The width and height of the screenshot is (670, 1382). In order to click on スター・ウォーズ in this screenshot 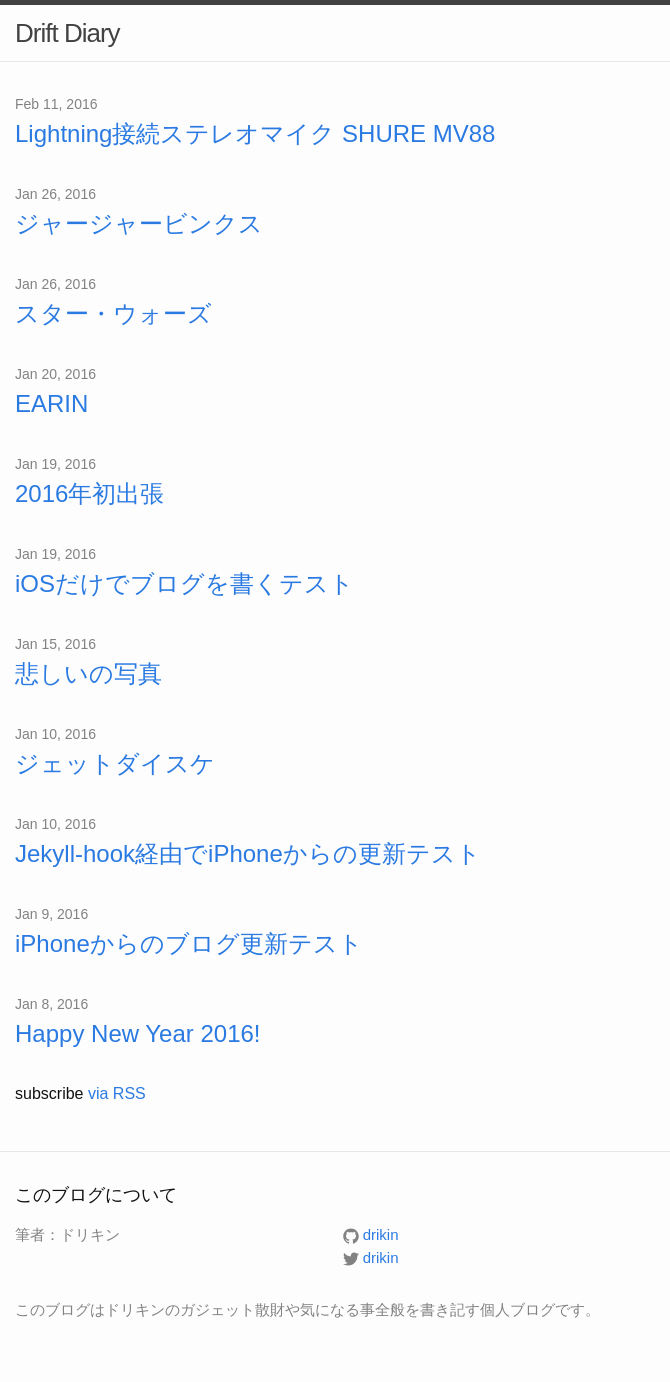, I will do `click(113, 313)`.